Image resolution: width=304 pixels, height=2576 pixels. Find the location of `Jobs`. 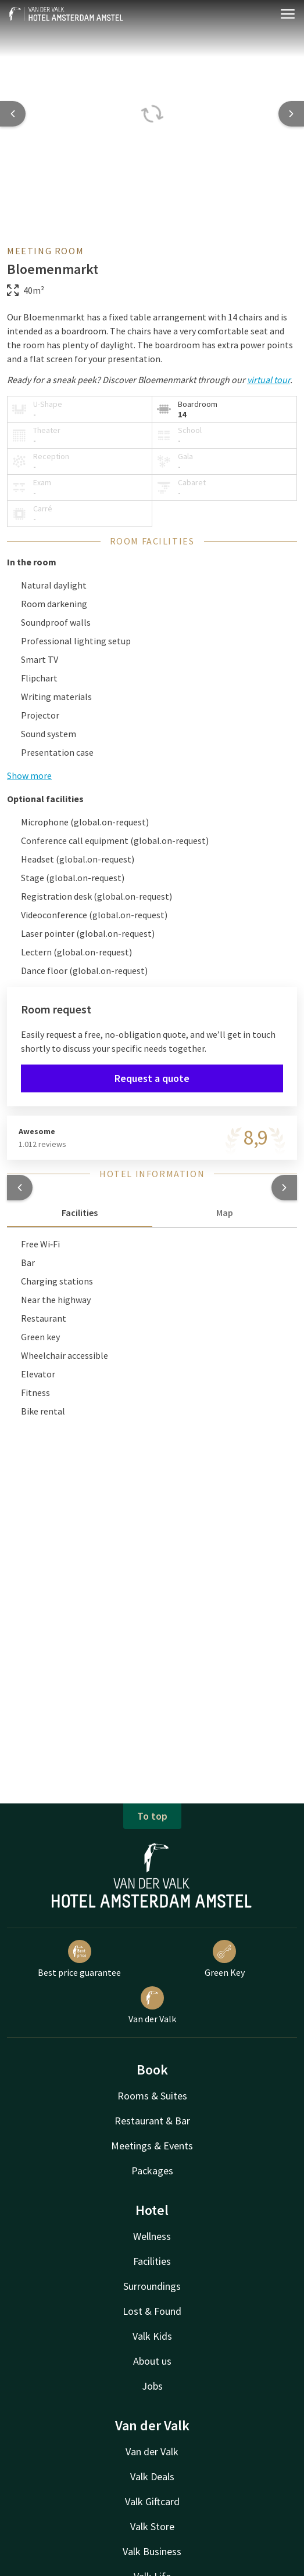

Jobs is located at coordinates (152, 2386).